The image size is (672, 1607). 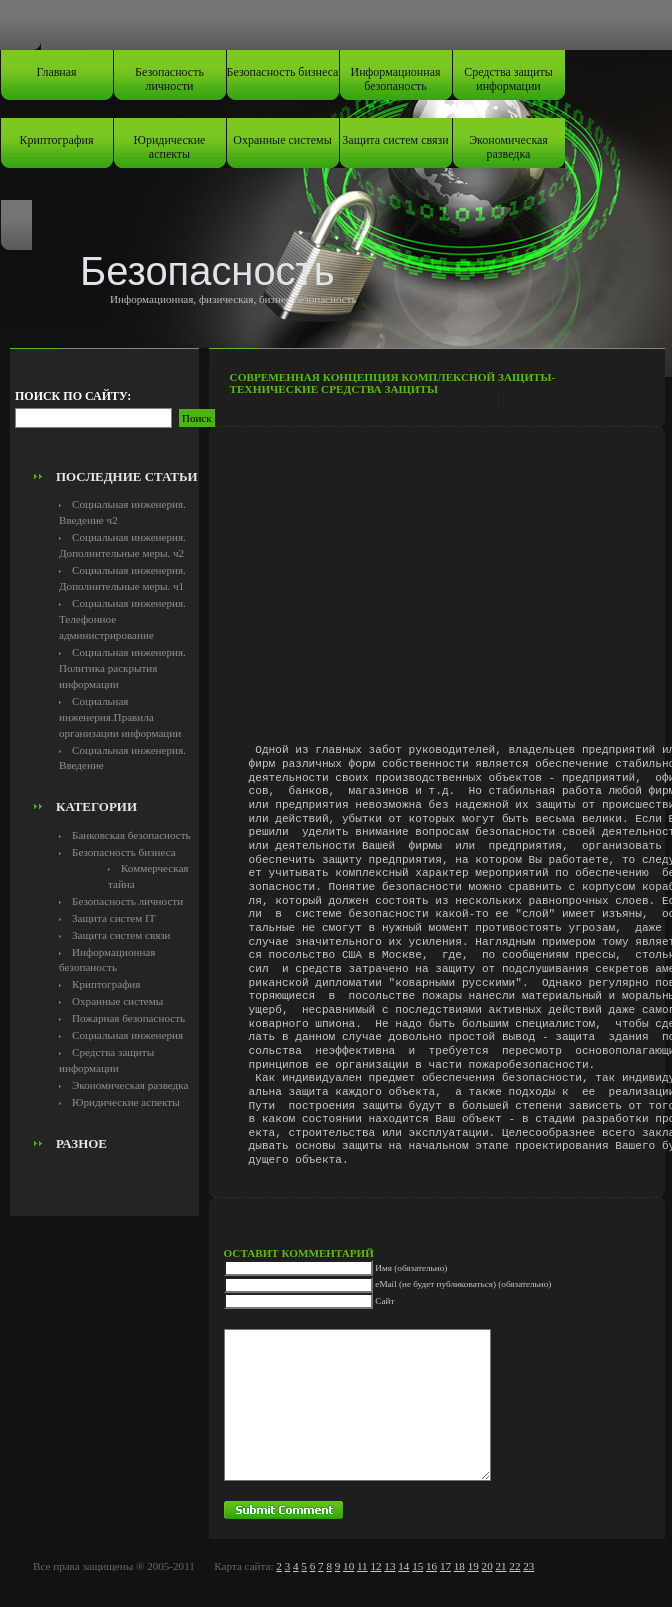 What do you see at coordinates (487, 1566) in the screenshot?
I see `20` at bounding box center [487, 1566].